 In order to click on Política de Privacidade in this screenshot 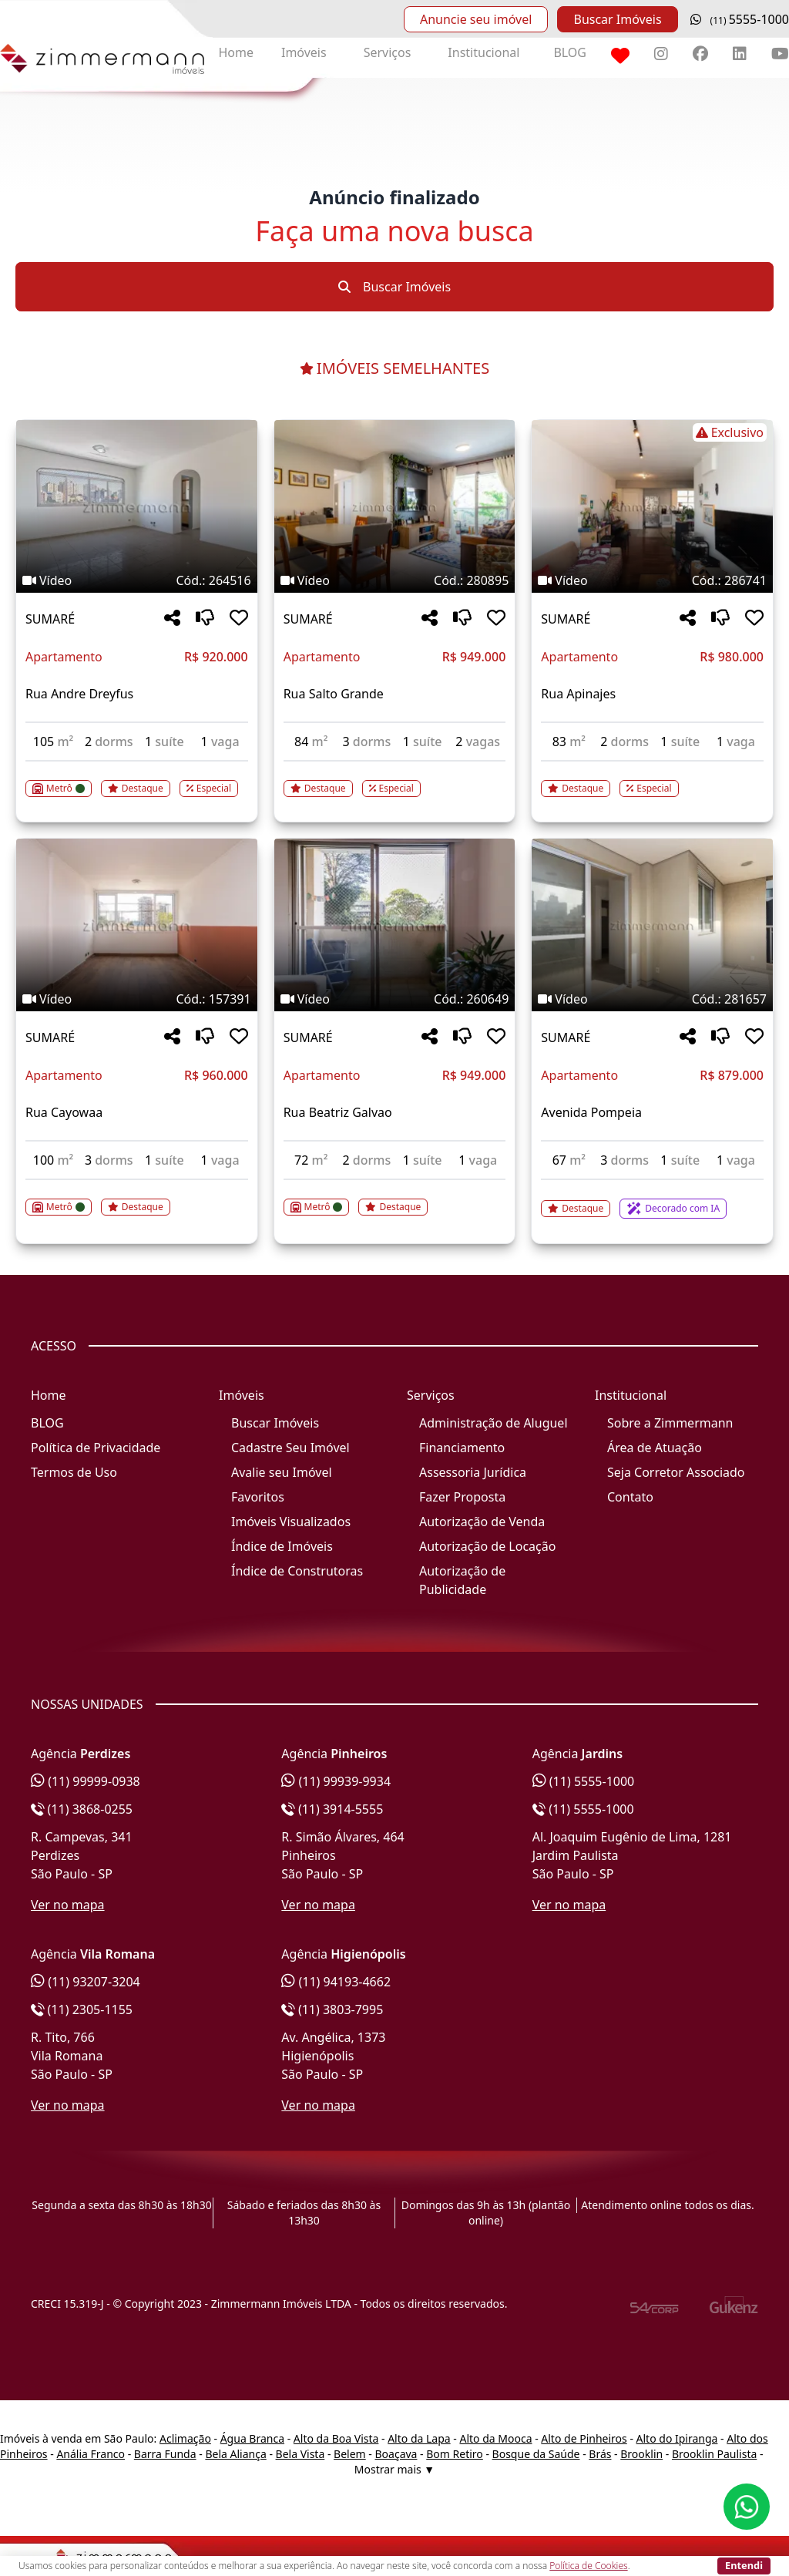, I will do `click(95, 1447)`.